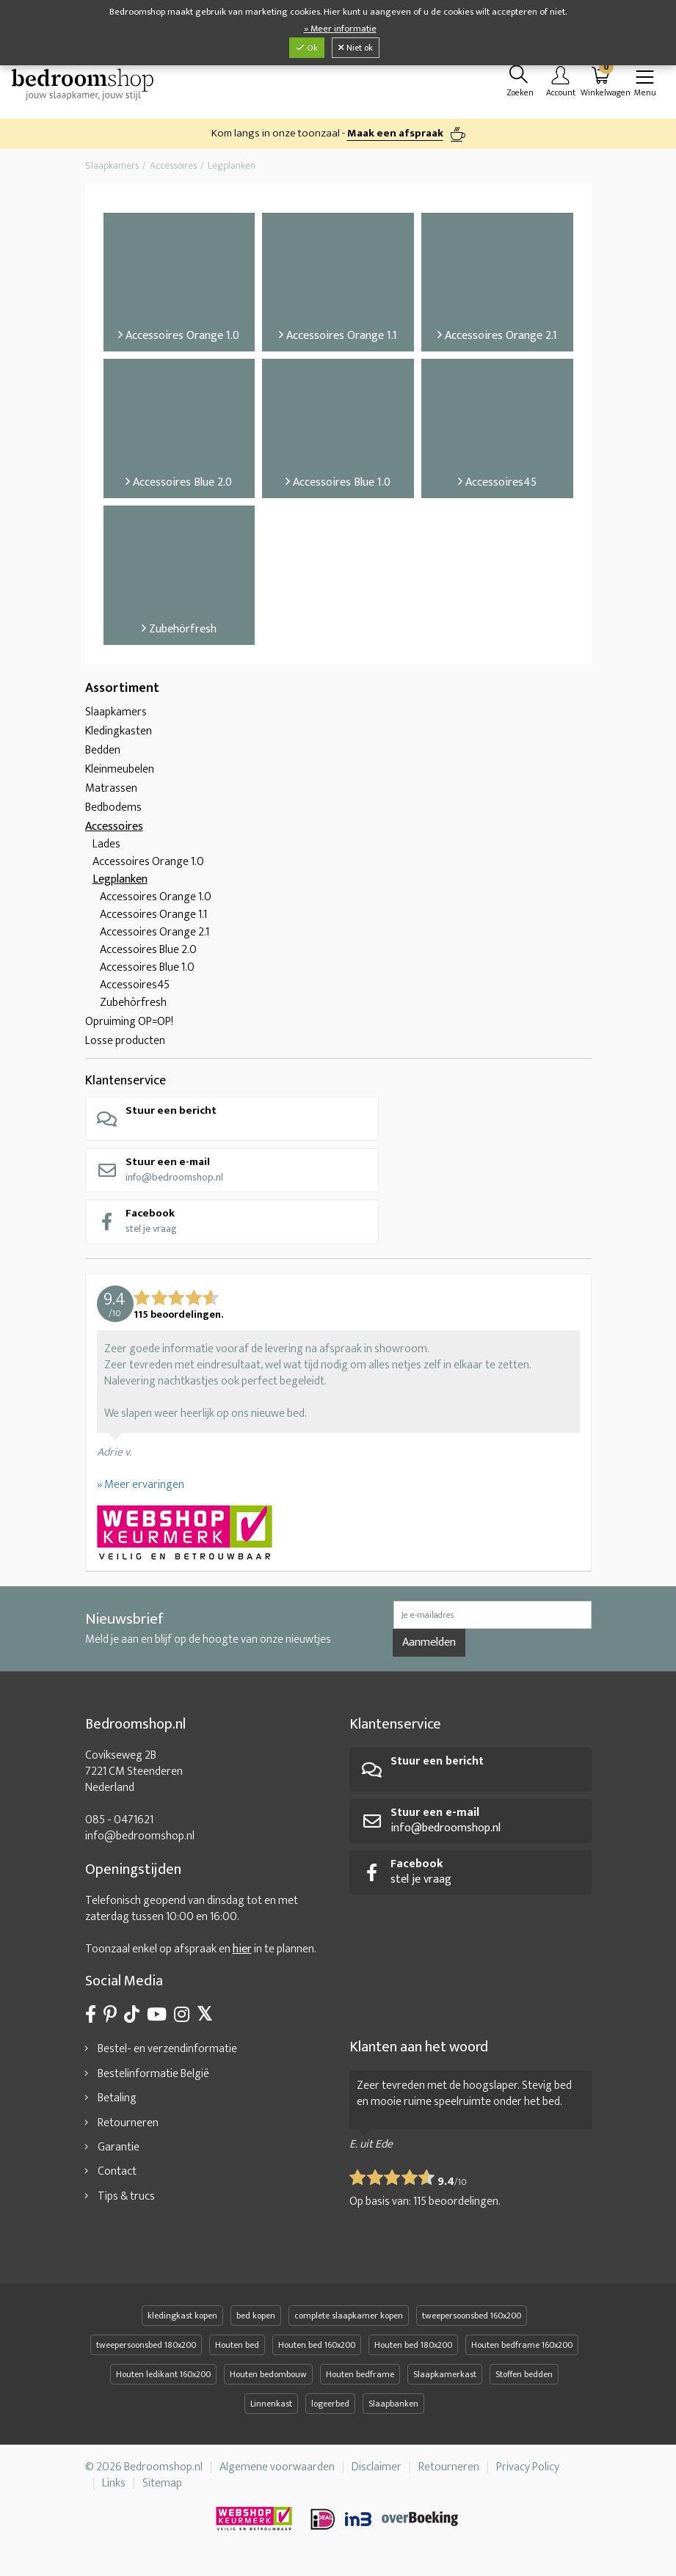 The height and width of the screenshot is (2576, 676). What do you see at coordinates (307, 47) in the screenshot?
I see `Ok` at bounding box center [307, 47].